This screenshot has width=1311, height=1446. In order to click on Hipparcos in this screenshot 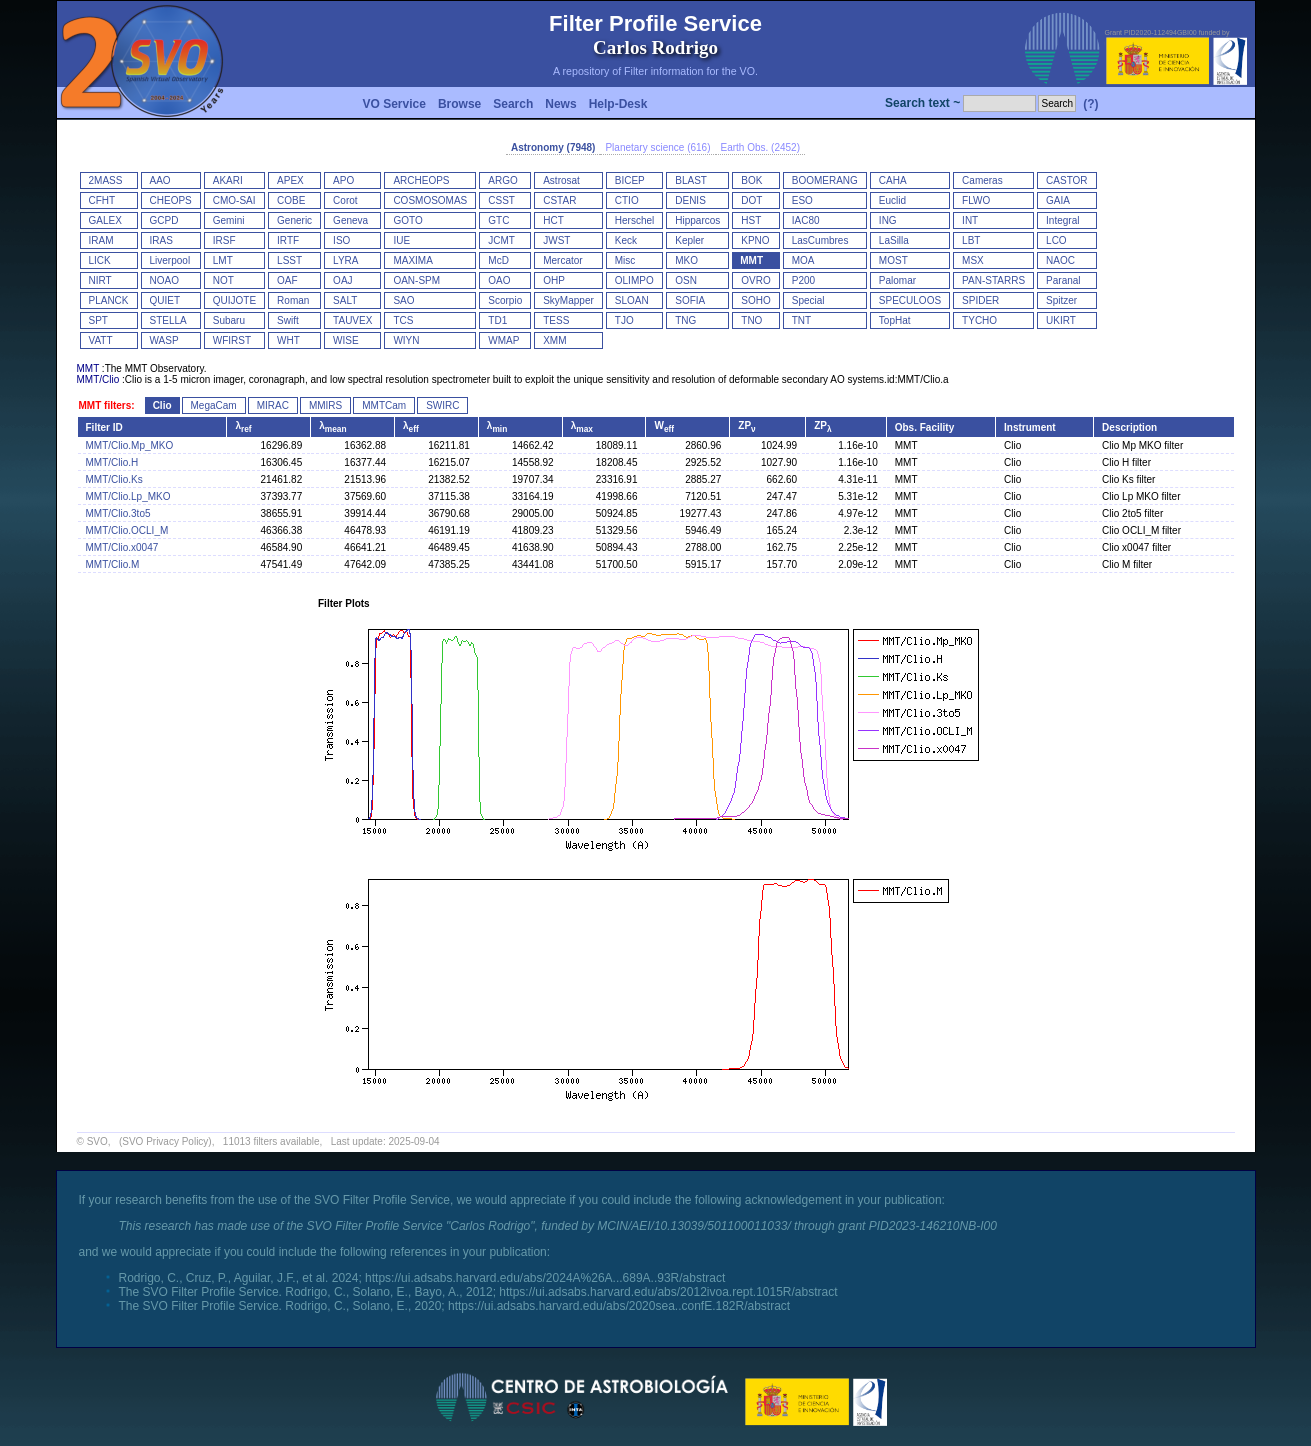, I will do `click(697, 220)`.